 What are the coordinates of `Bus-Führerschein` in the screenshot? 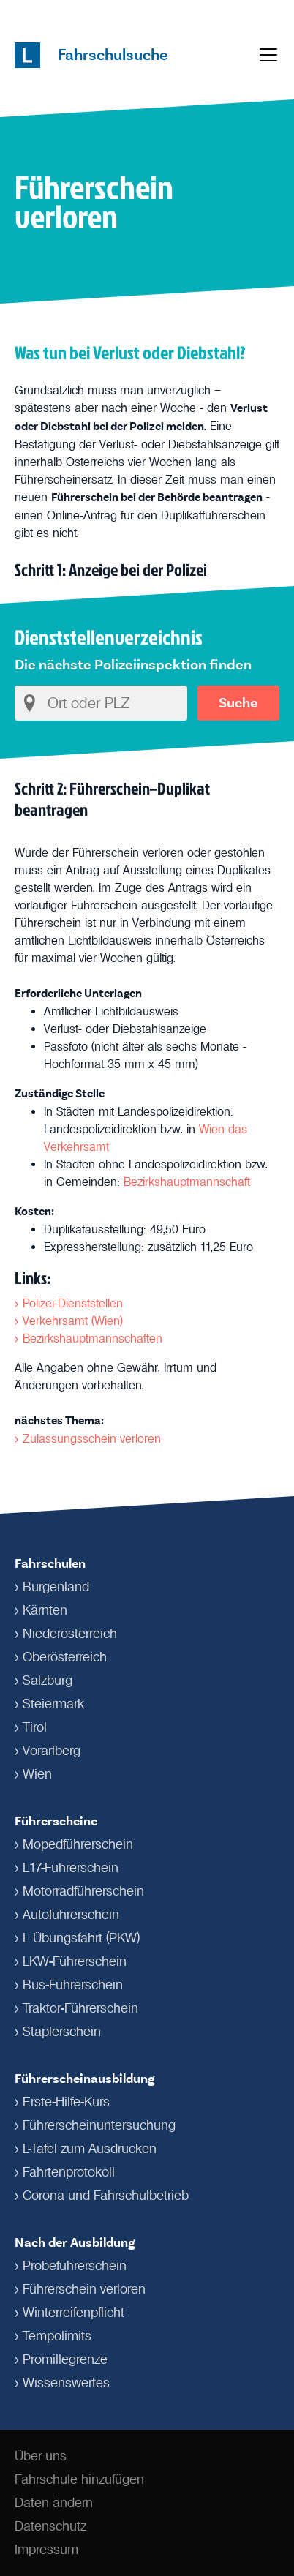 It's located at (73, 1985).